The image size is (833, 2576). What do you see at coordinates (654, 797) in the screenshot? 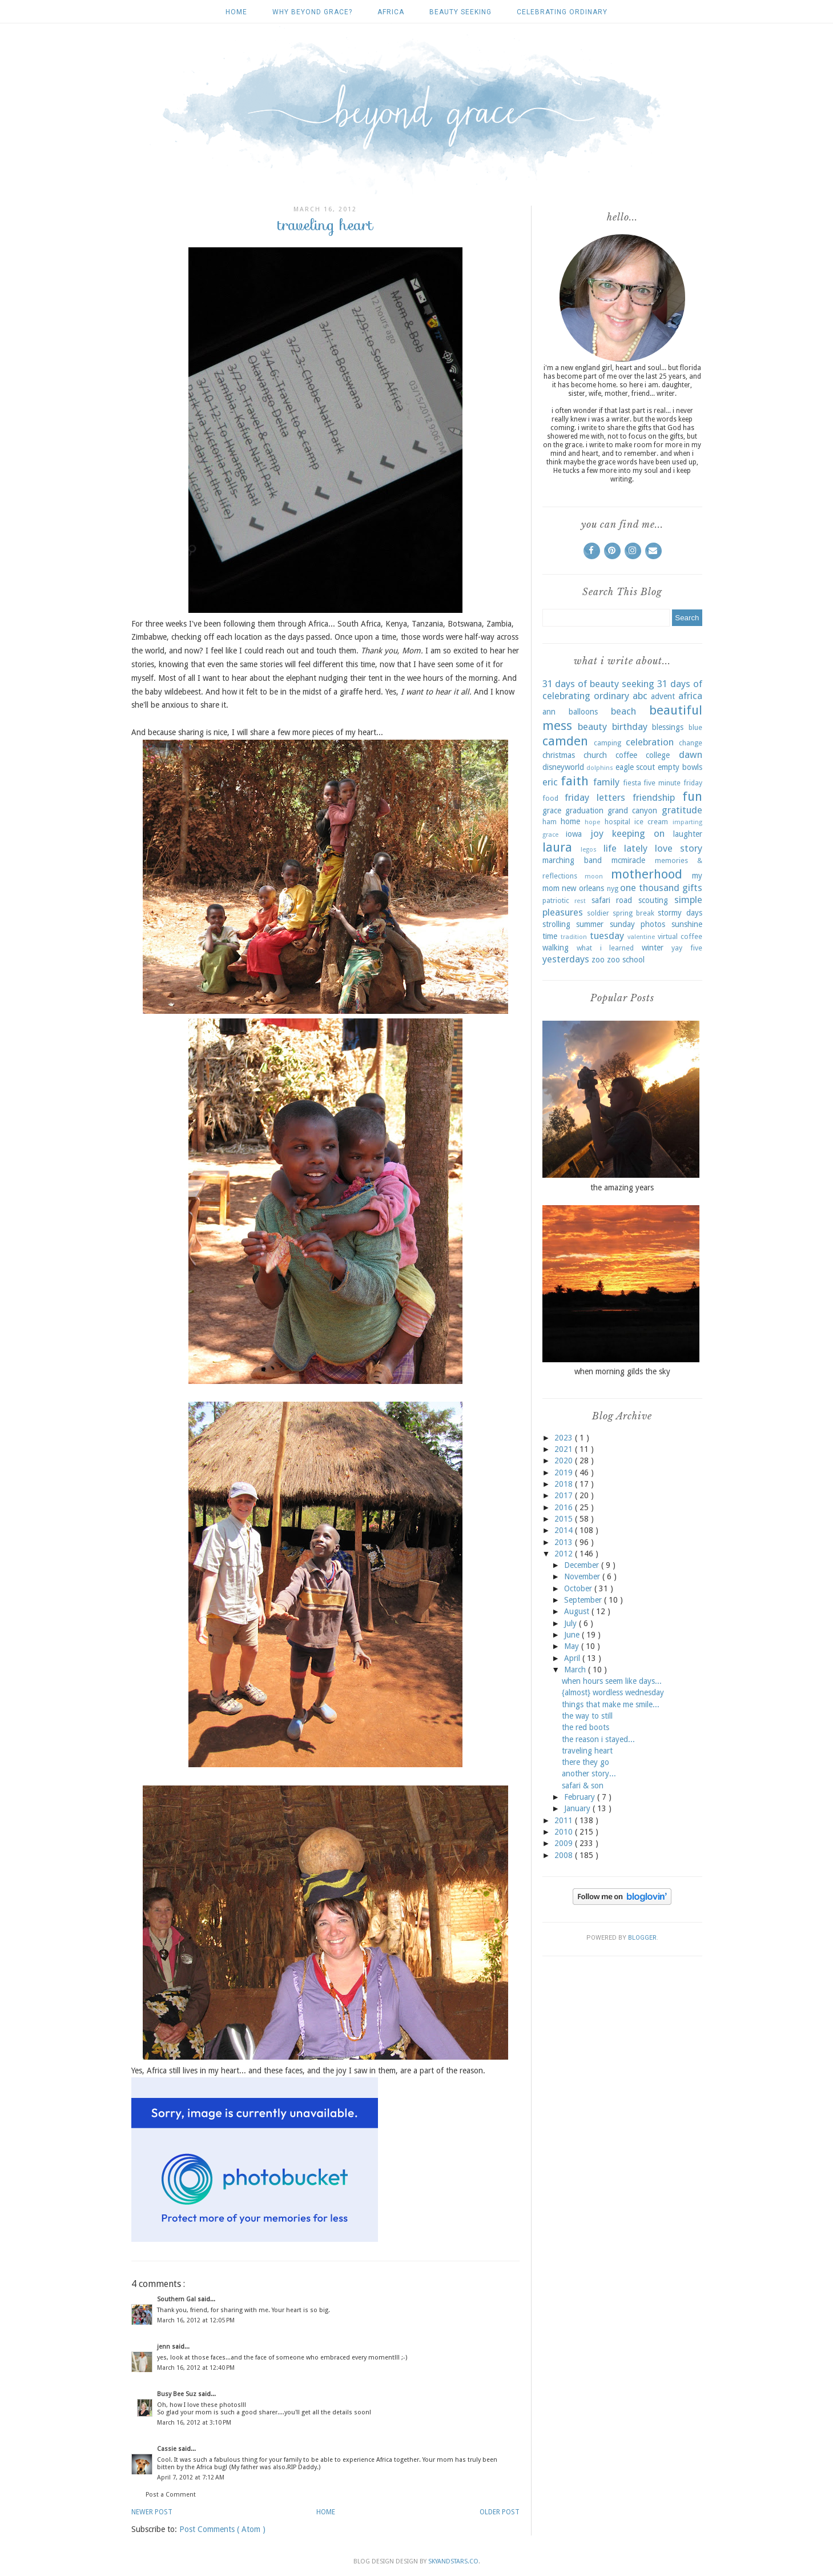
I see `friendship` at bounding box center [654, 797].